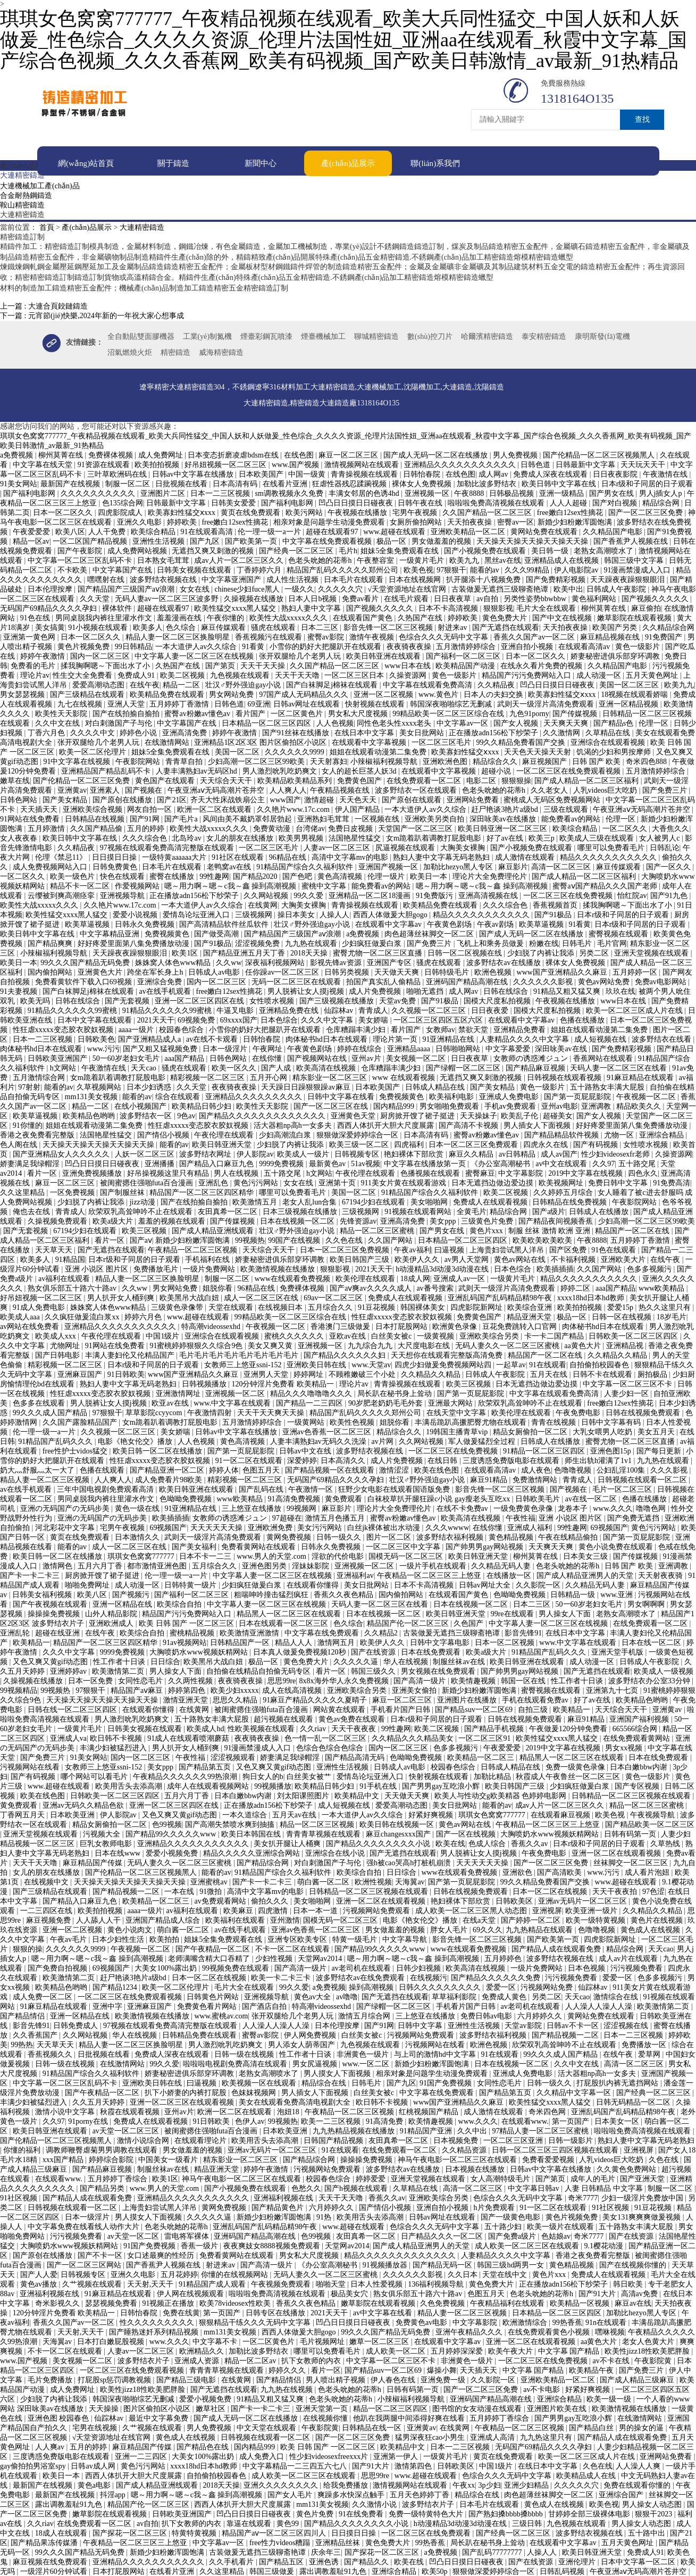 This screenshot has width=696, height=2576. Describe the element at coordinates (214, 550) in the screenshot. I see `无遮挡又爽又刺激的视频` at that location.